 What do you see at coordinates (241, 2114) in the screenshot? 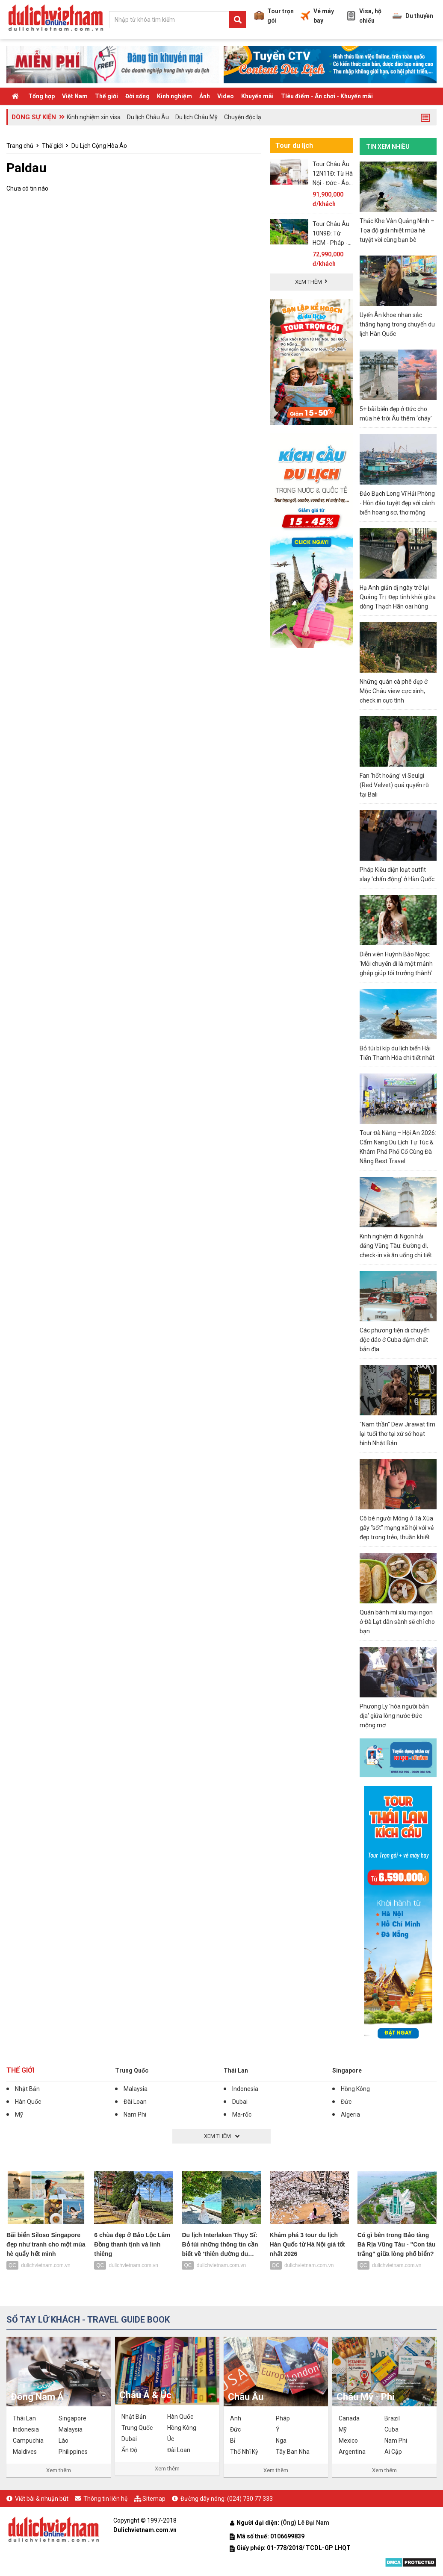
I see `Ma-rốc` at bounding box center [241, 2114].